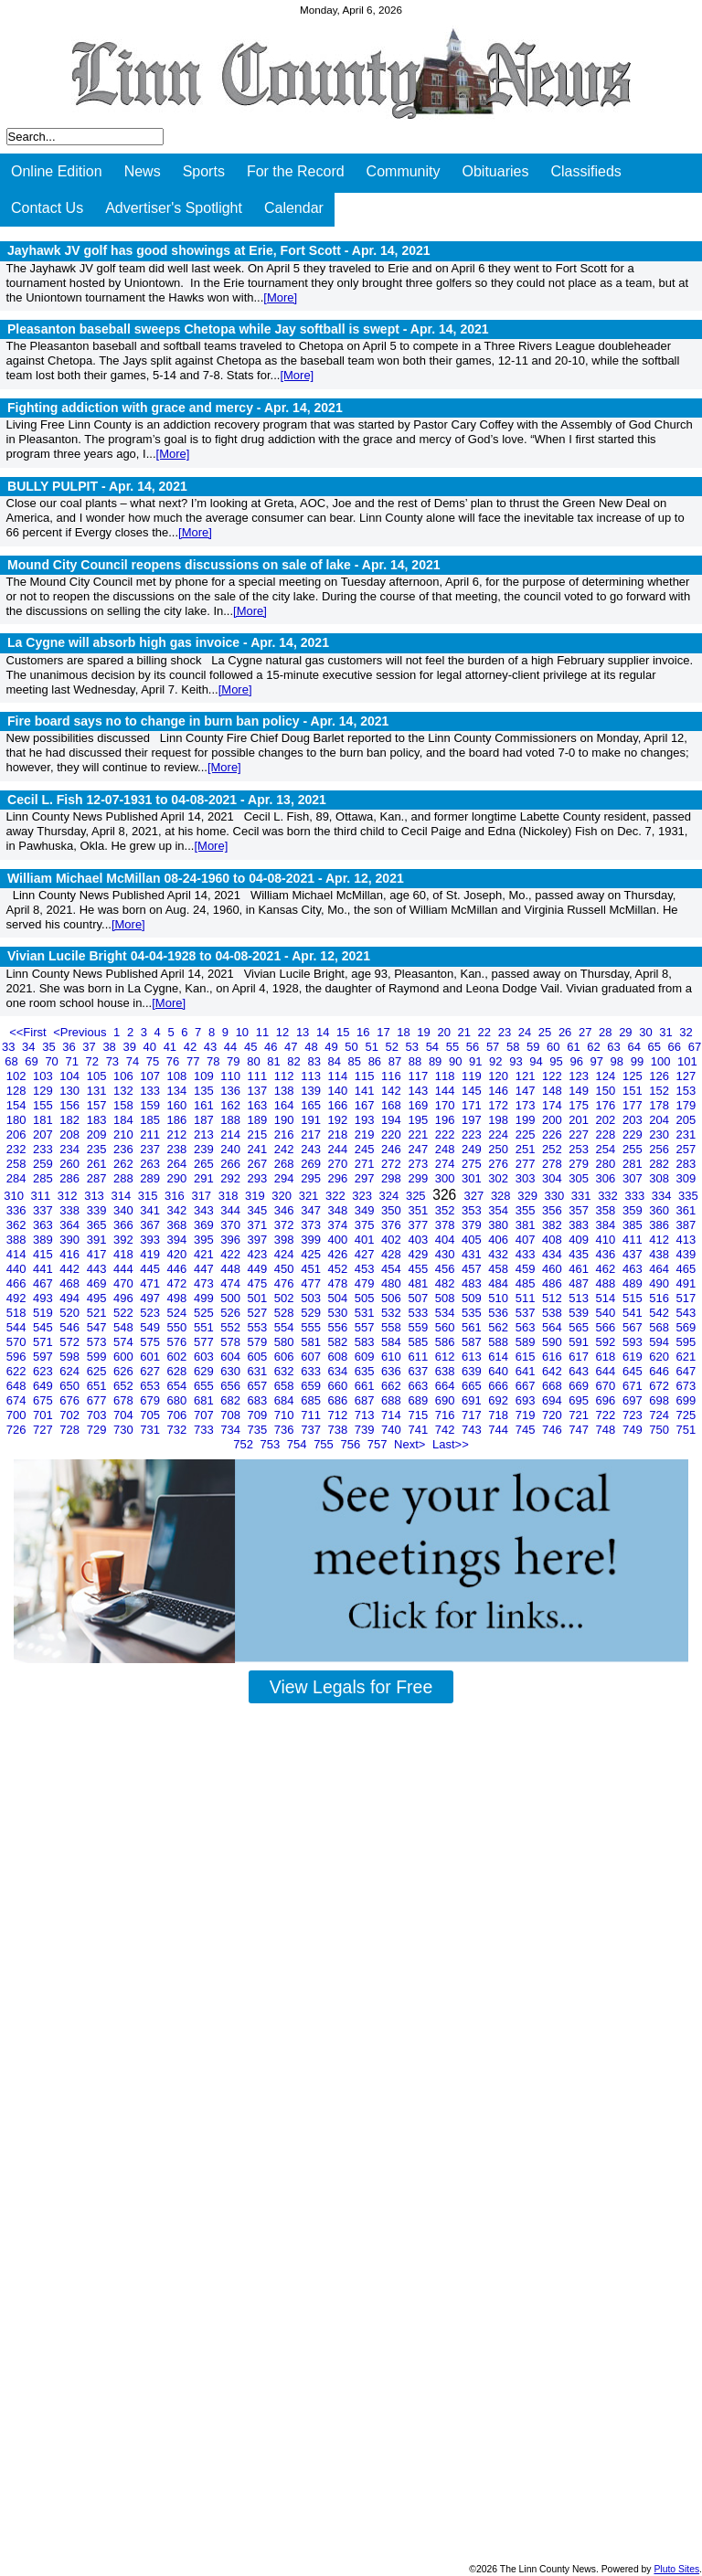  I want to click on 167, so click(366, 1105).